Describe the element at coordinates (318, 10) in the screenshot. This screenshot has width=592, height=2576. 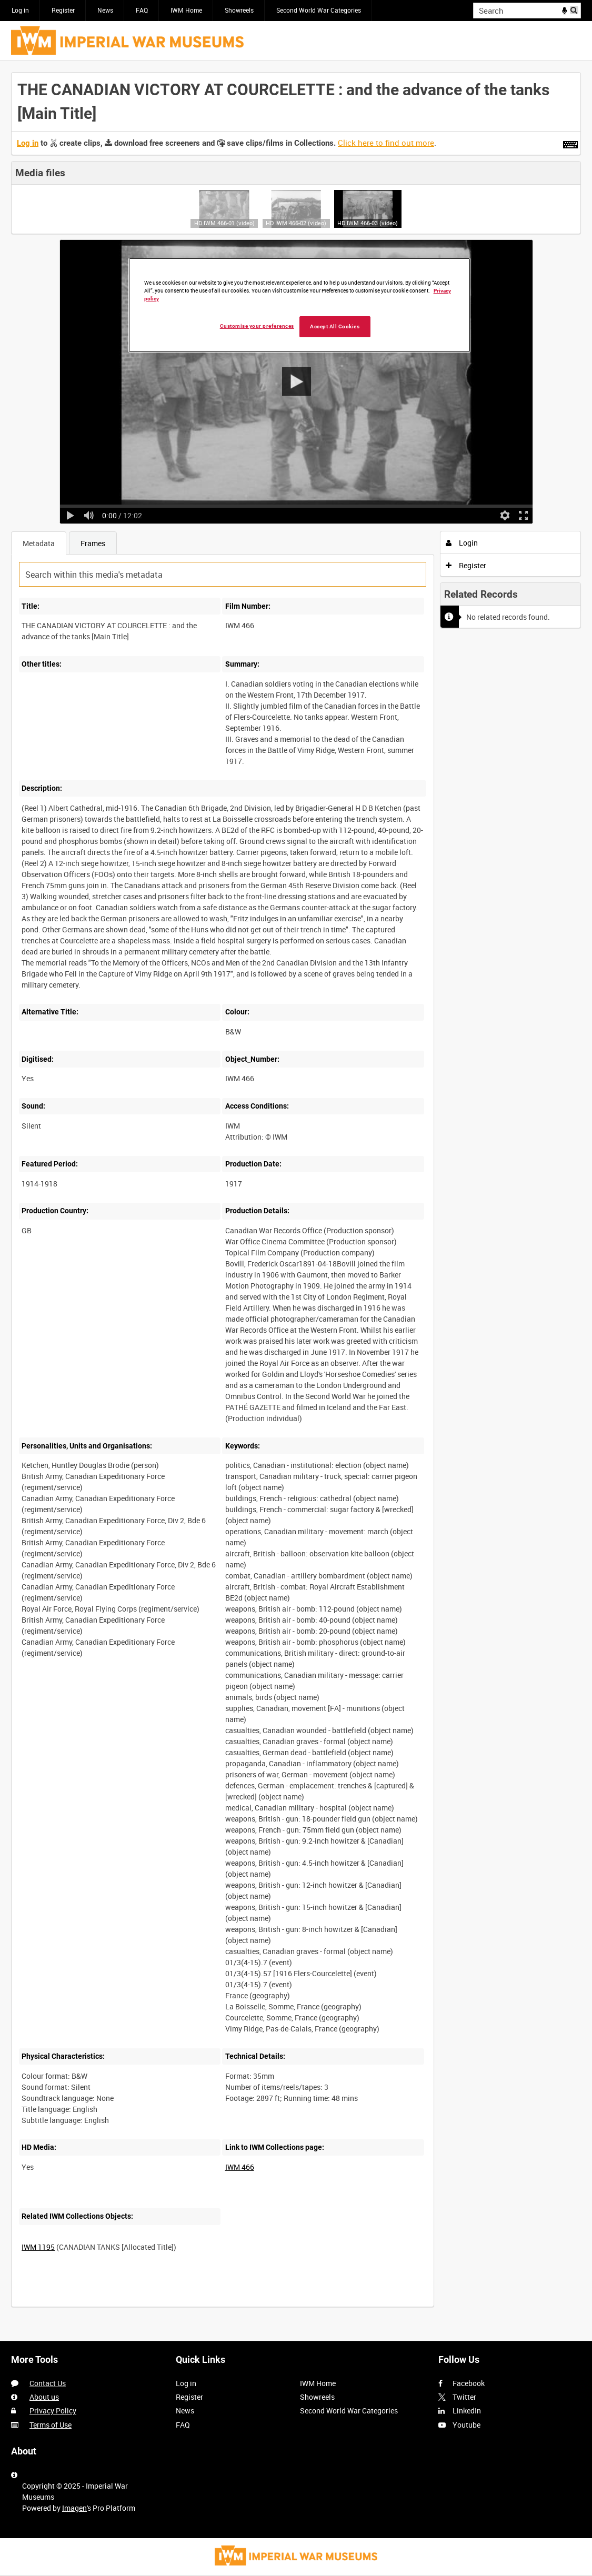
I see `Second World War Categories` at that location.